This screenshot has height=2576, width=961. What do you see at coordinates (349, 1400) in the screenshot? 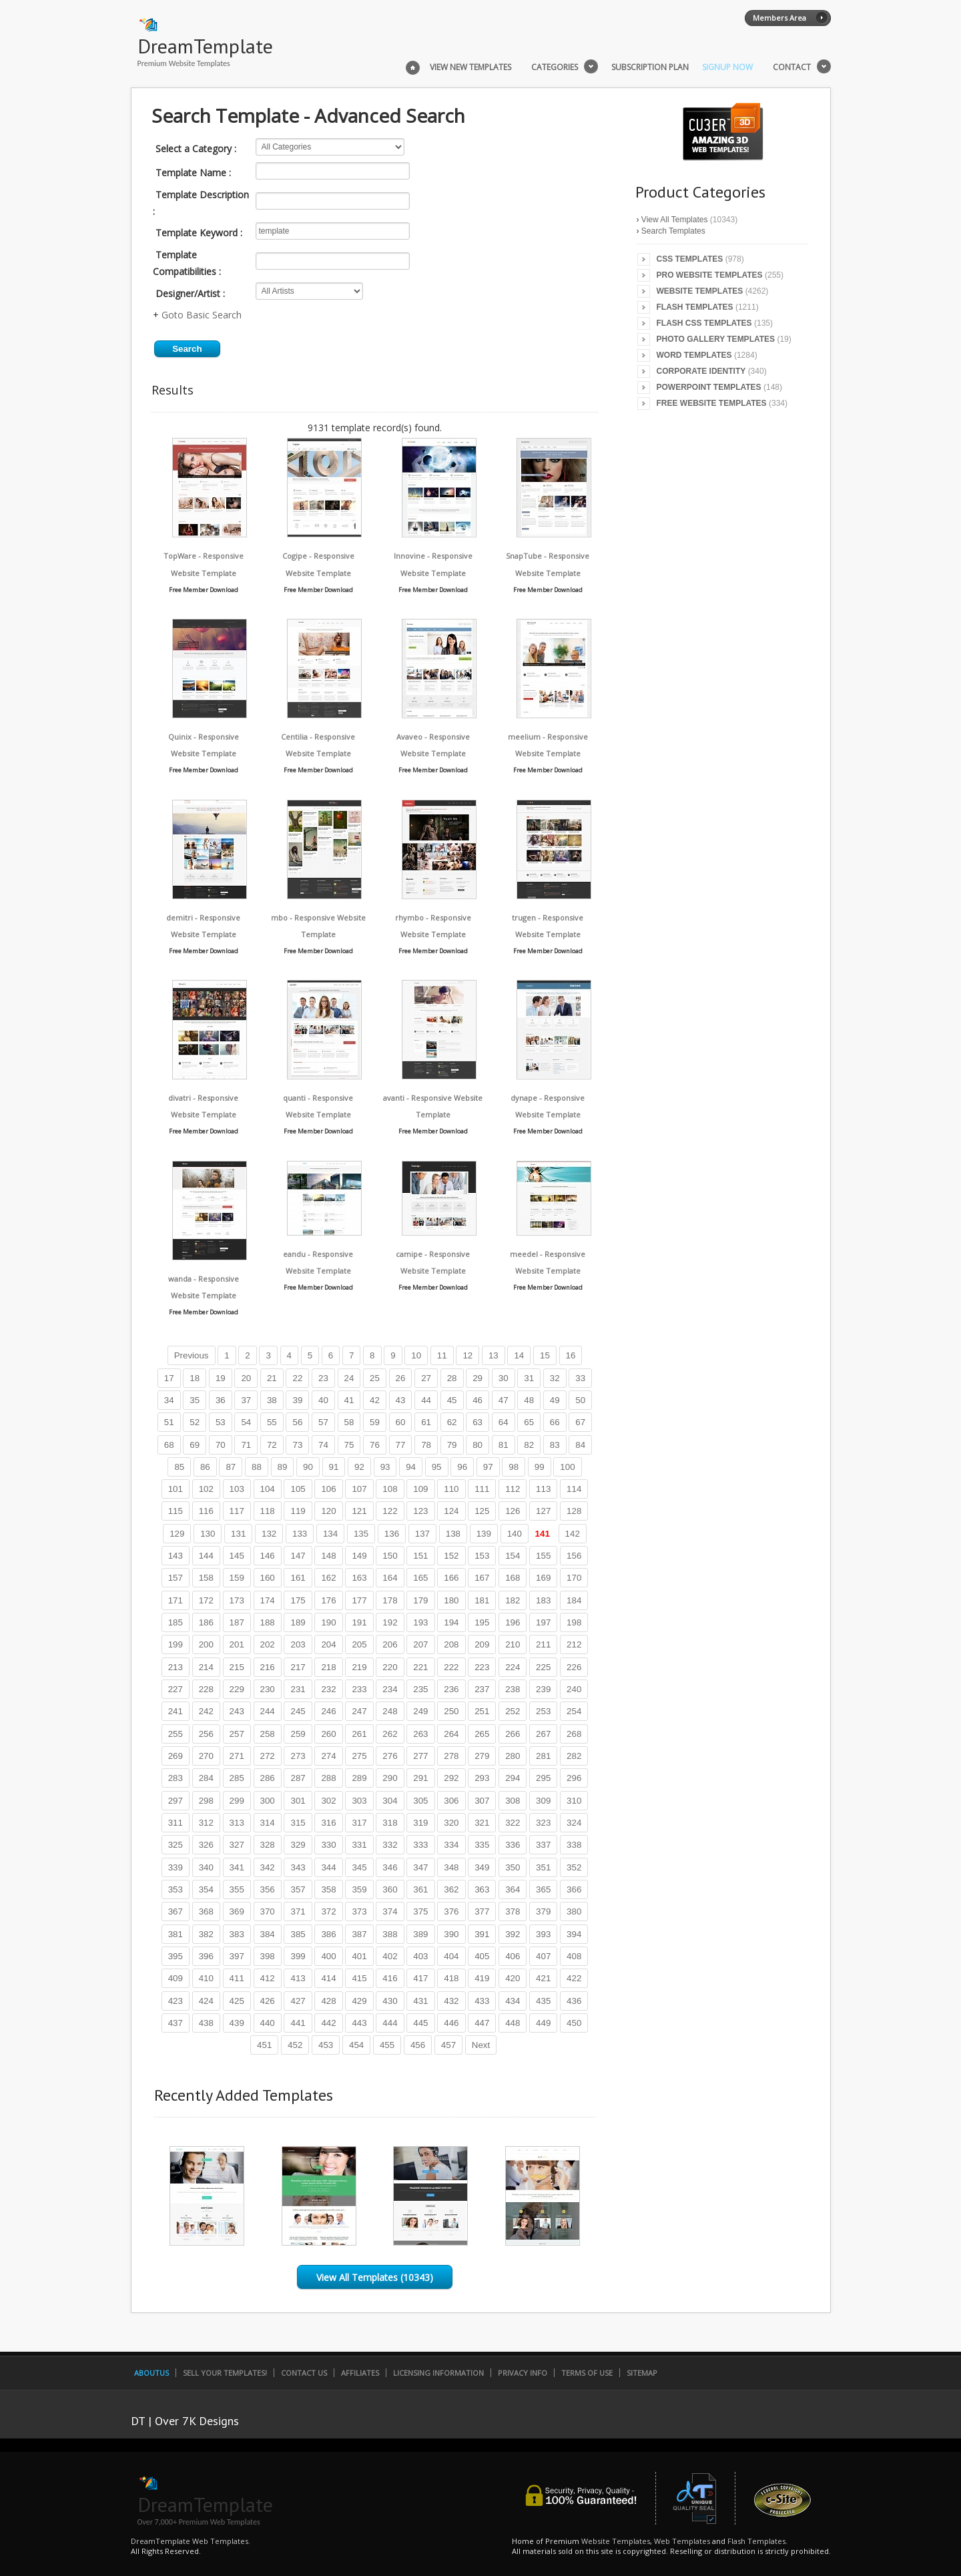
I see `41` at bounding box center [349, 1400].